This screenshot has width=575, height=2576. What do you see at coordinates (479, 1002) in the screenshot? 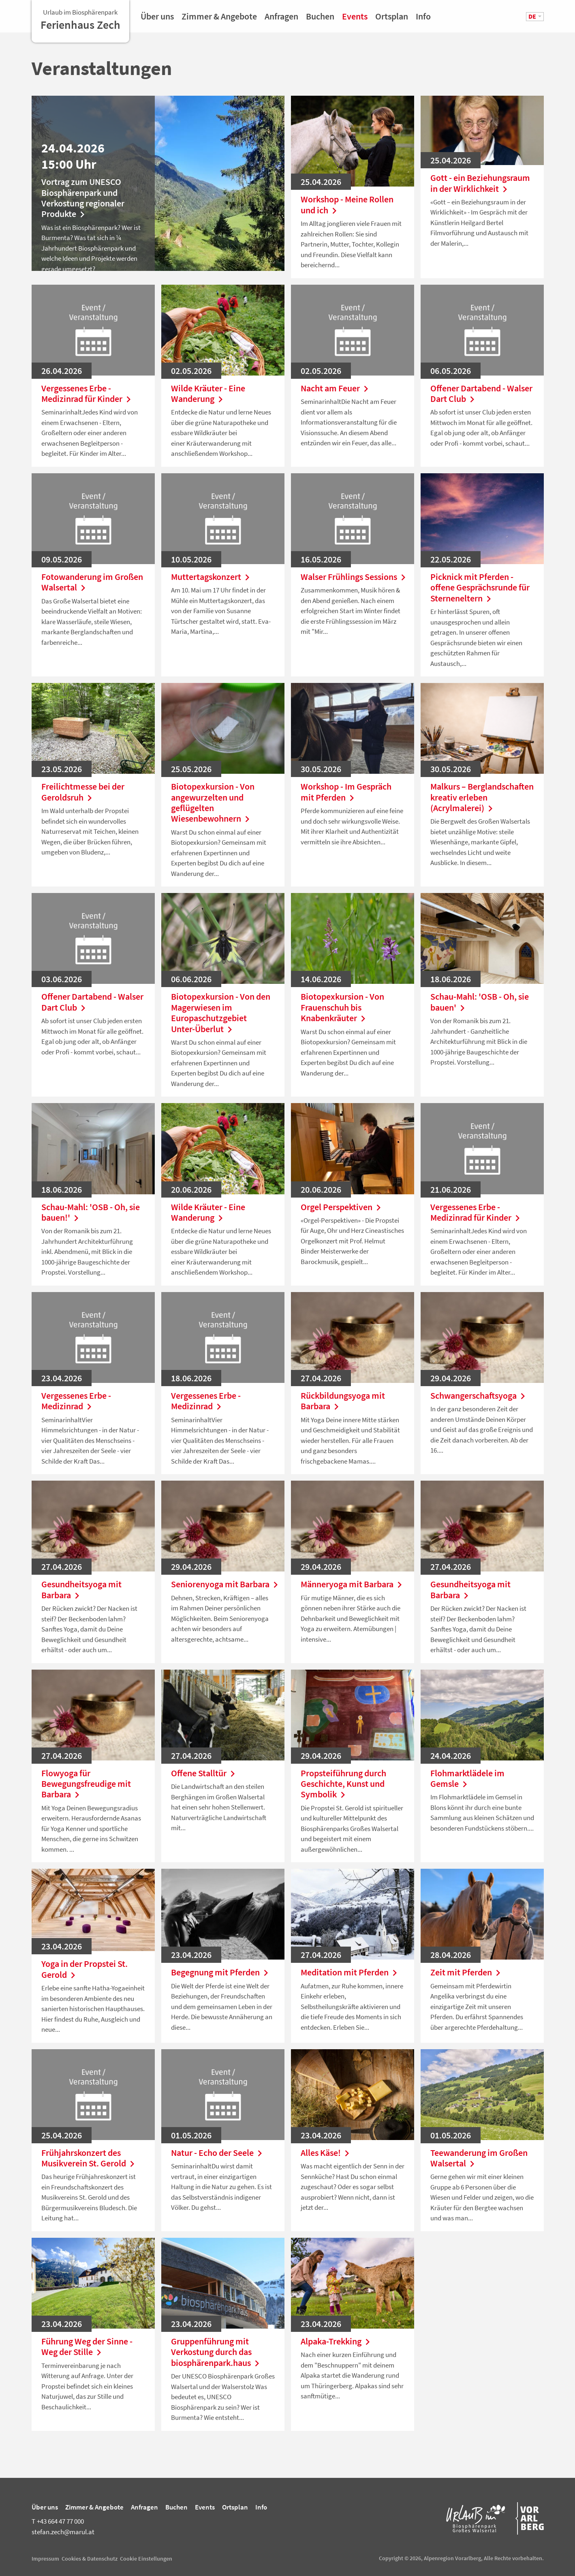
I see `Schau-Mahl: 'OSB - Oh, sie bauen'` at bounding box center [479, 1002].